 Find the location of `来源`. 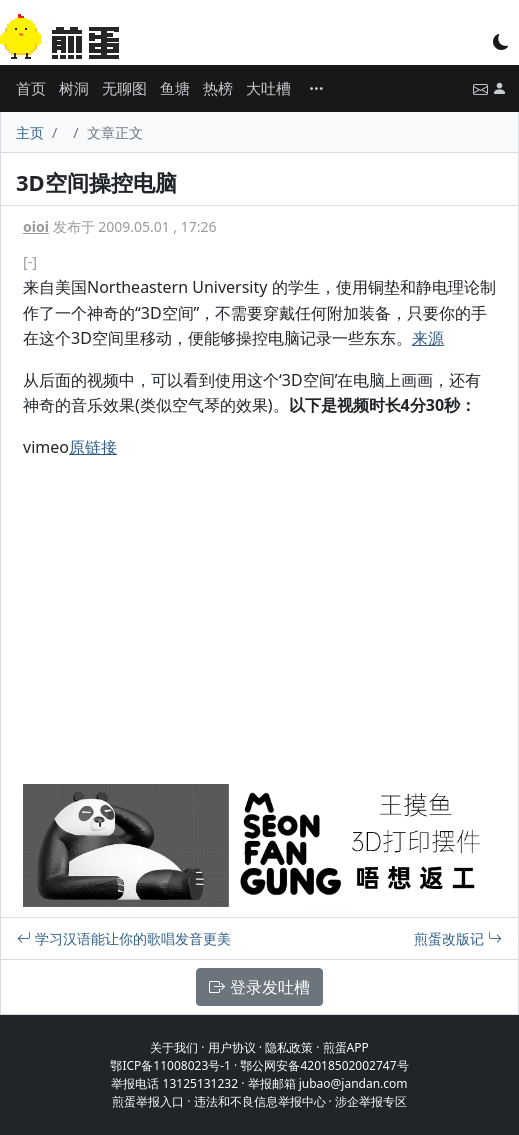

来源 is located at coordinates (428, 338).